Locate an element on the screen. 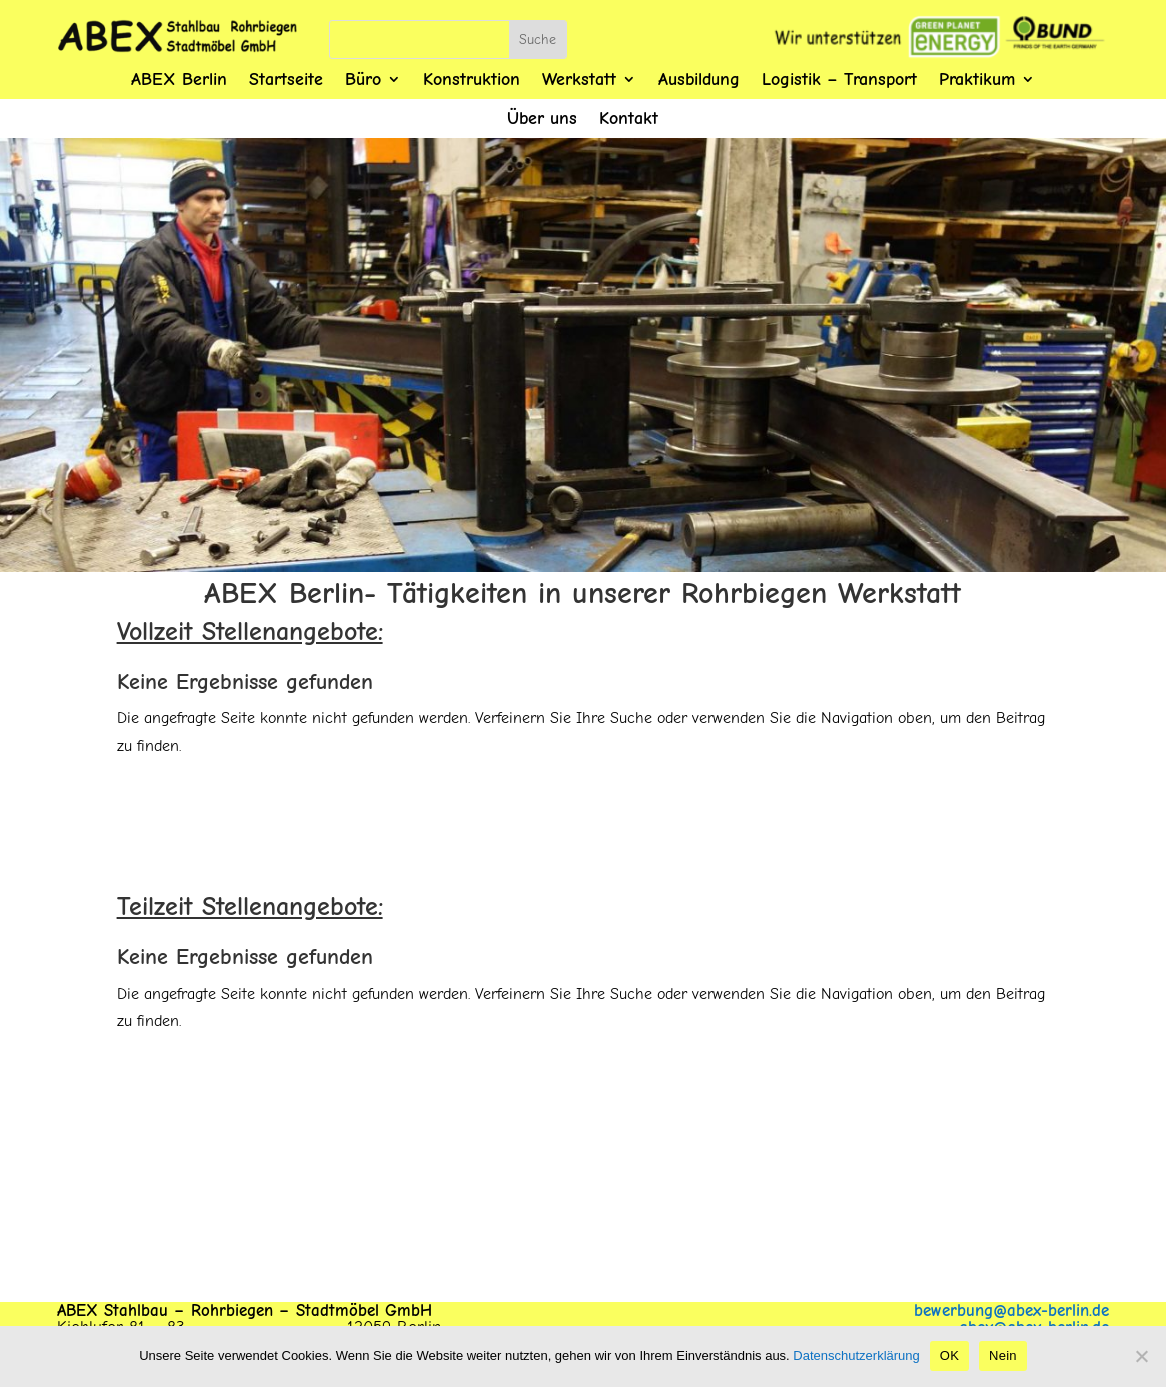  Ausbildung is located at coordinates (699, 79).